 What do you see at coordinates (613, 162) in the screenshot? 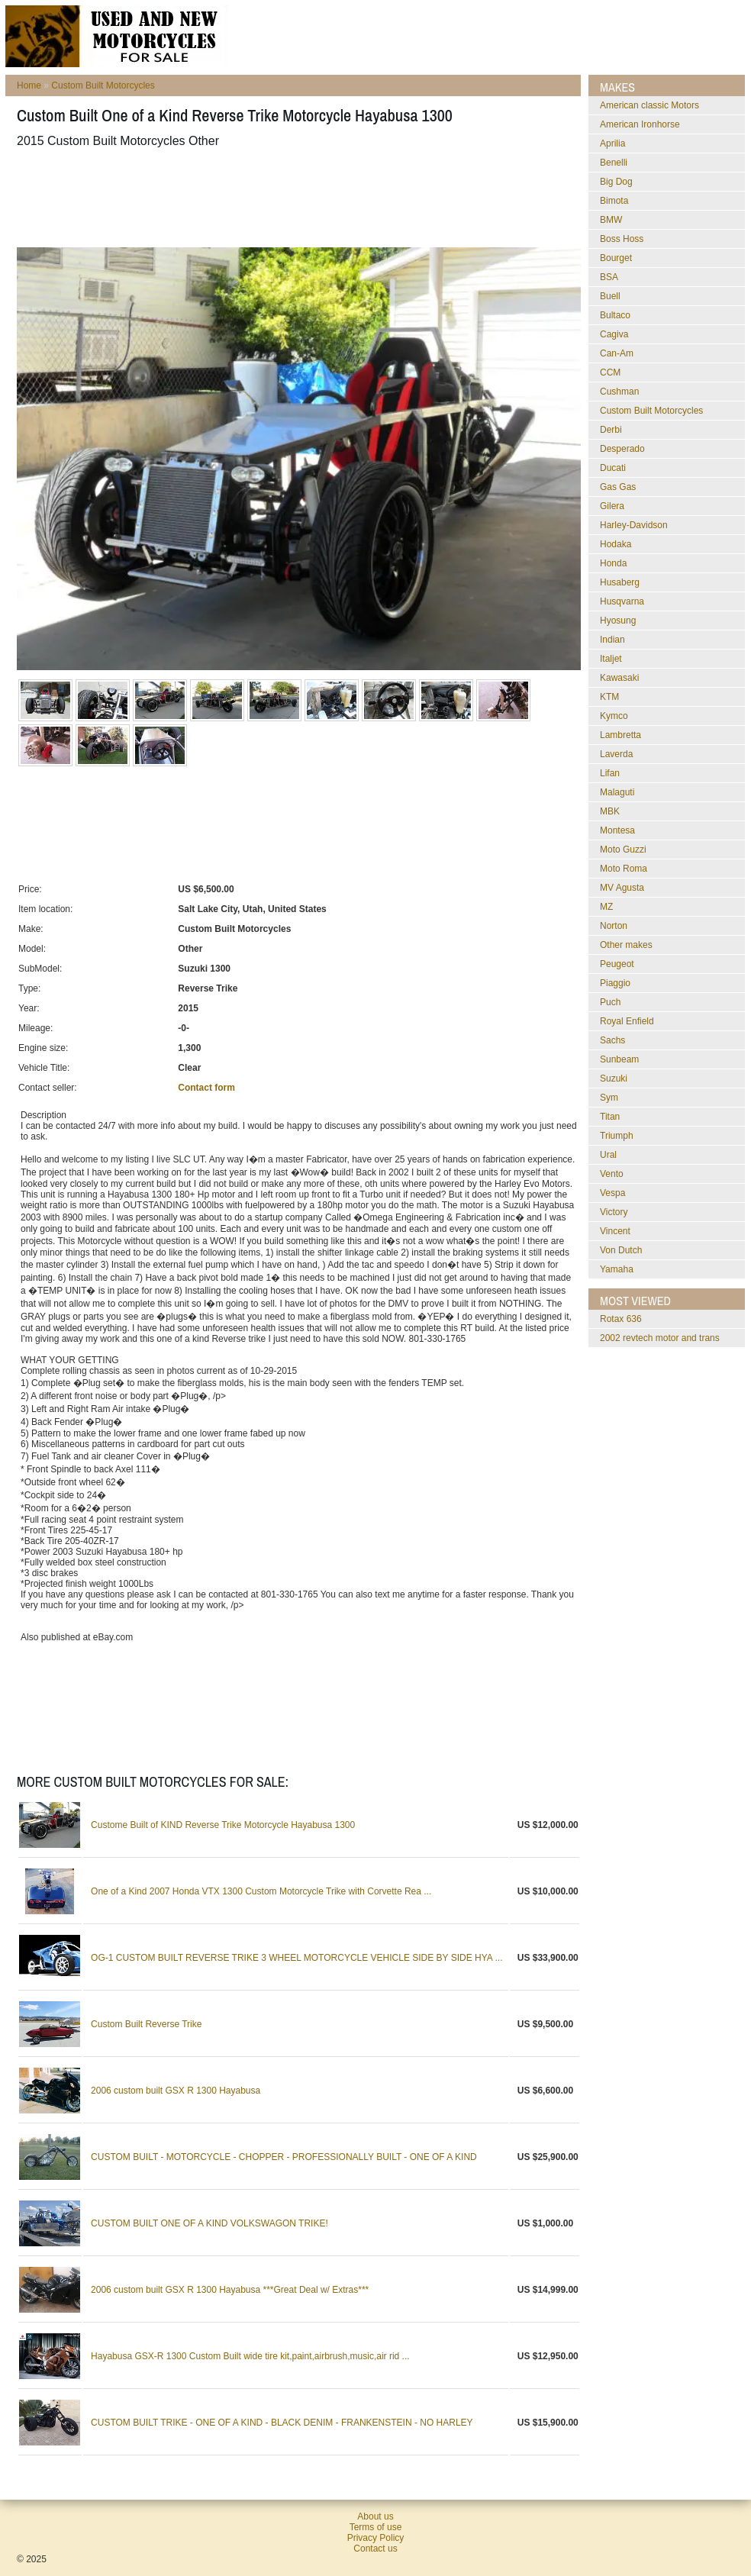
I see `Benelli` at bounding box center [613, 162].